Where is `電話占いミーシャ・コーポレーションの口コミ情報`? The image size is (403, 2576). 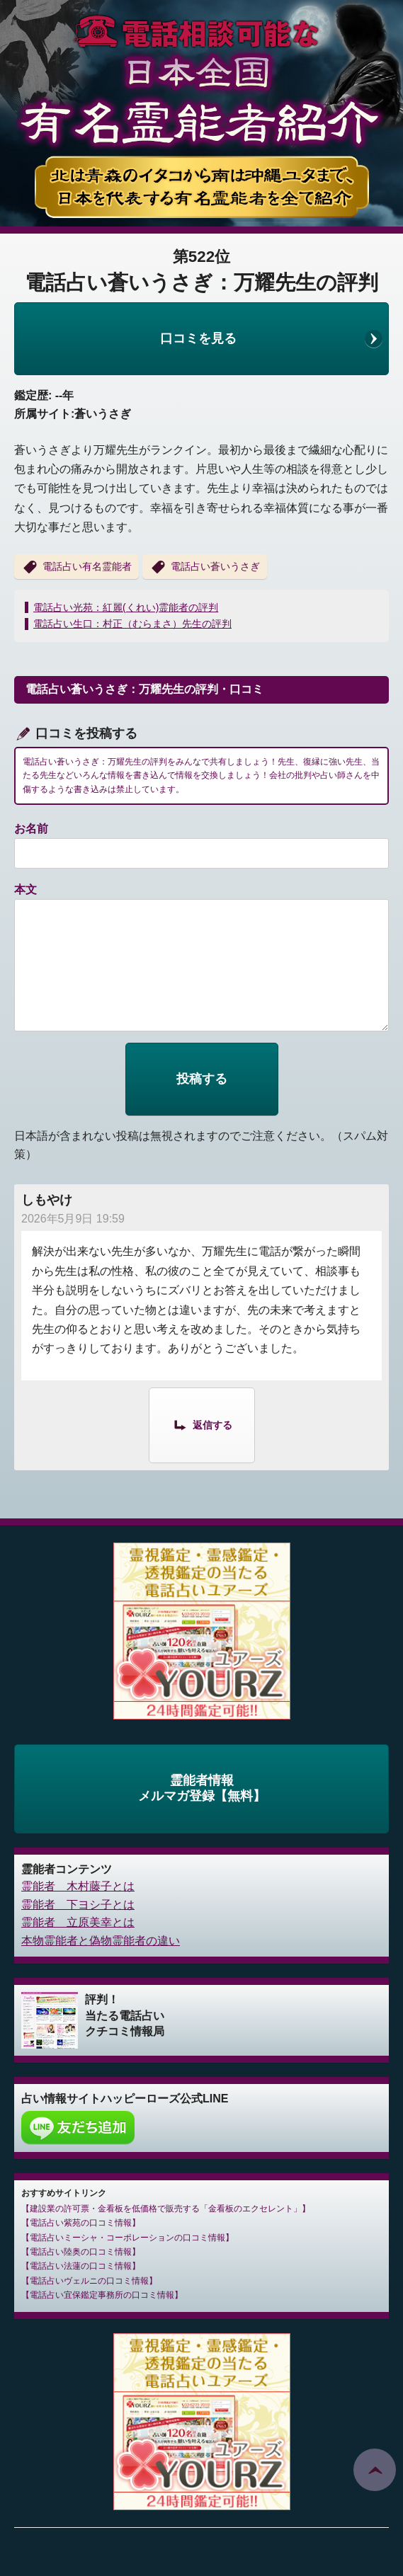
電話占いミーシャ・コーポレーションの口コミ情報 is located at coordinates (127, 2238).